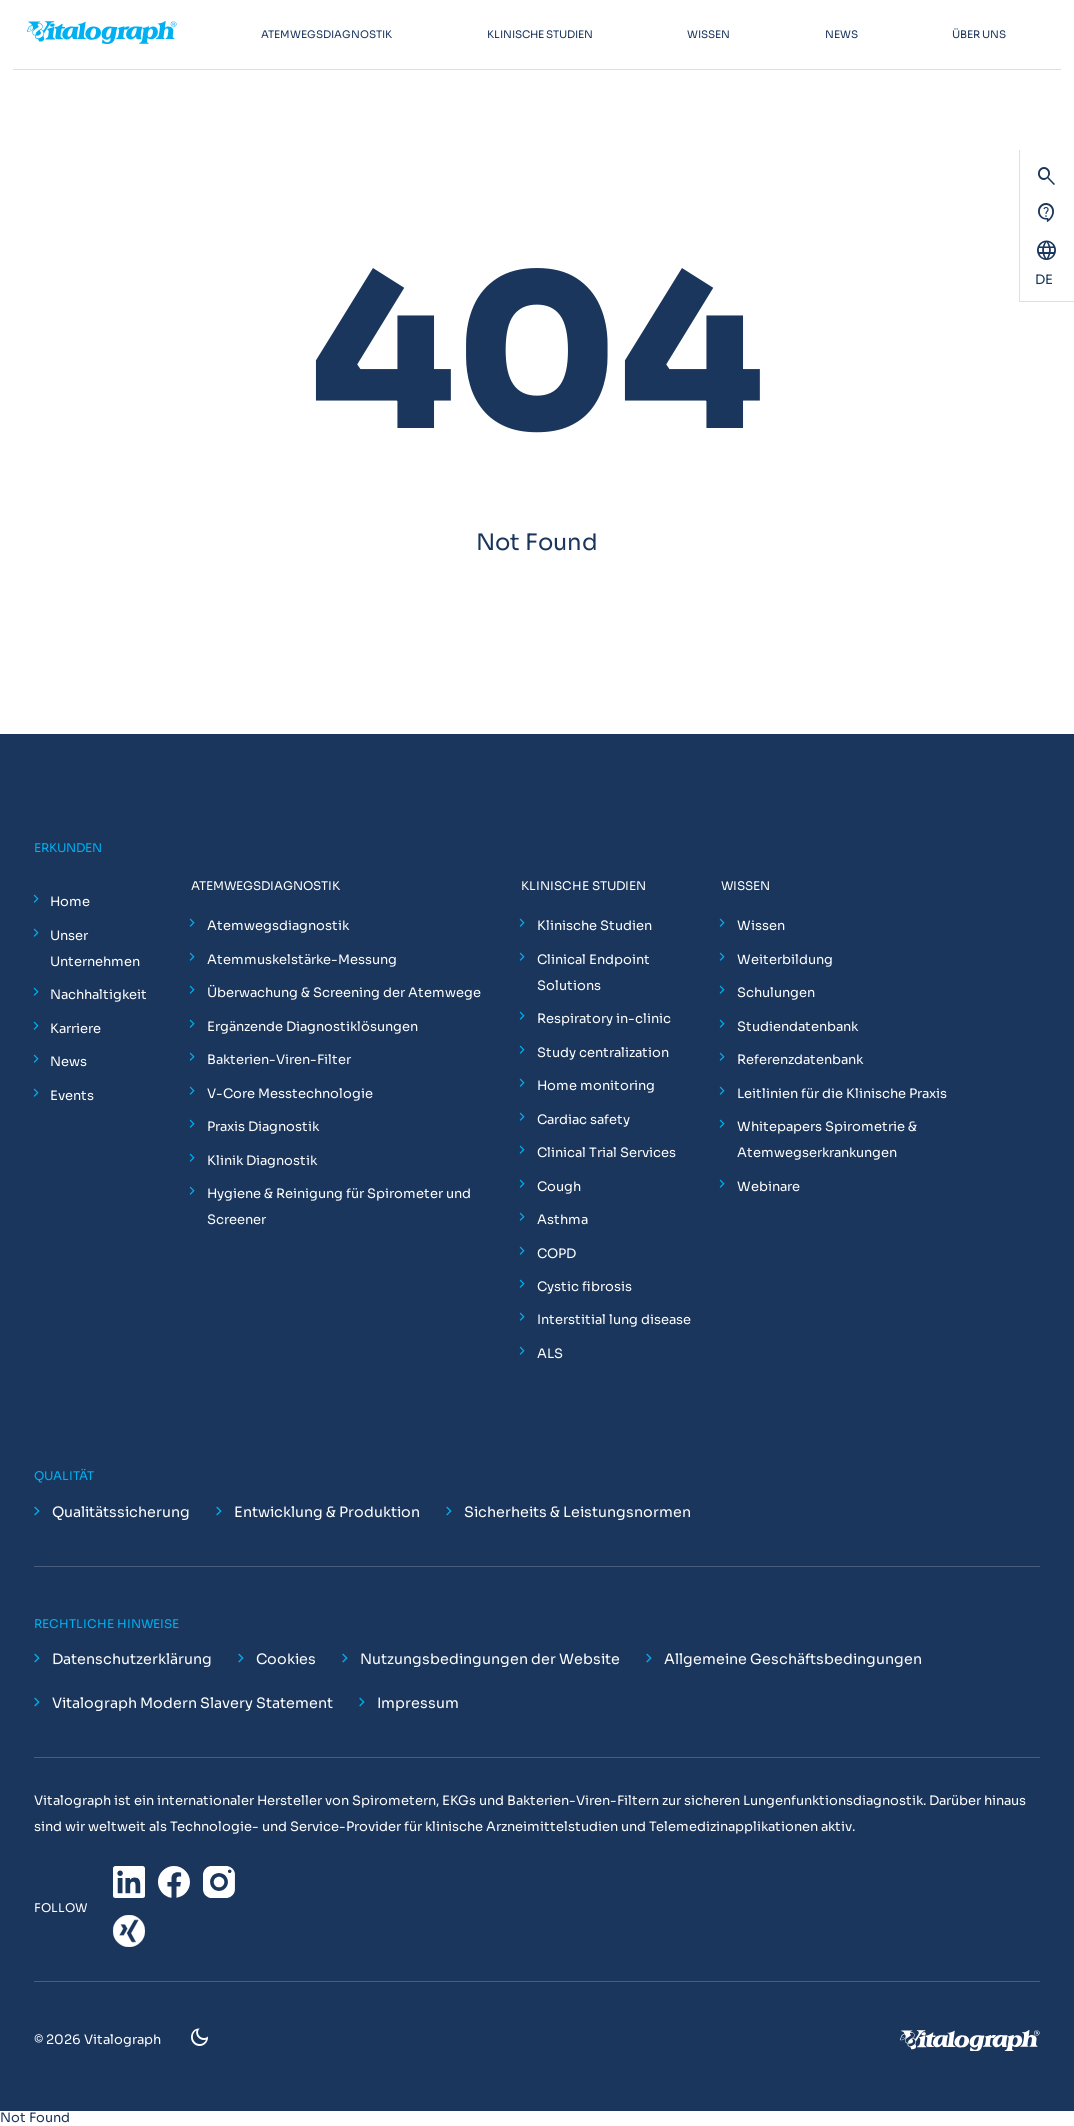  Describe the element at coordinates (603, 1052) in the screenshot. I see `Study centralization` at that location.